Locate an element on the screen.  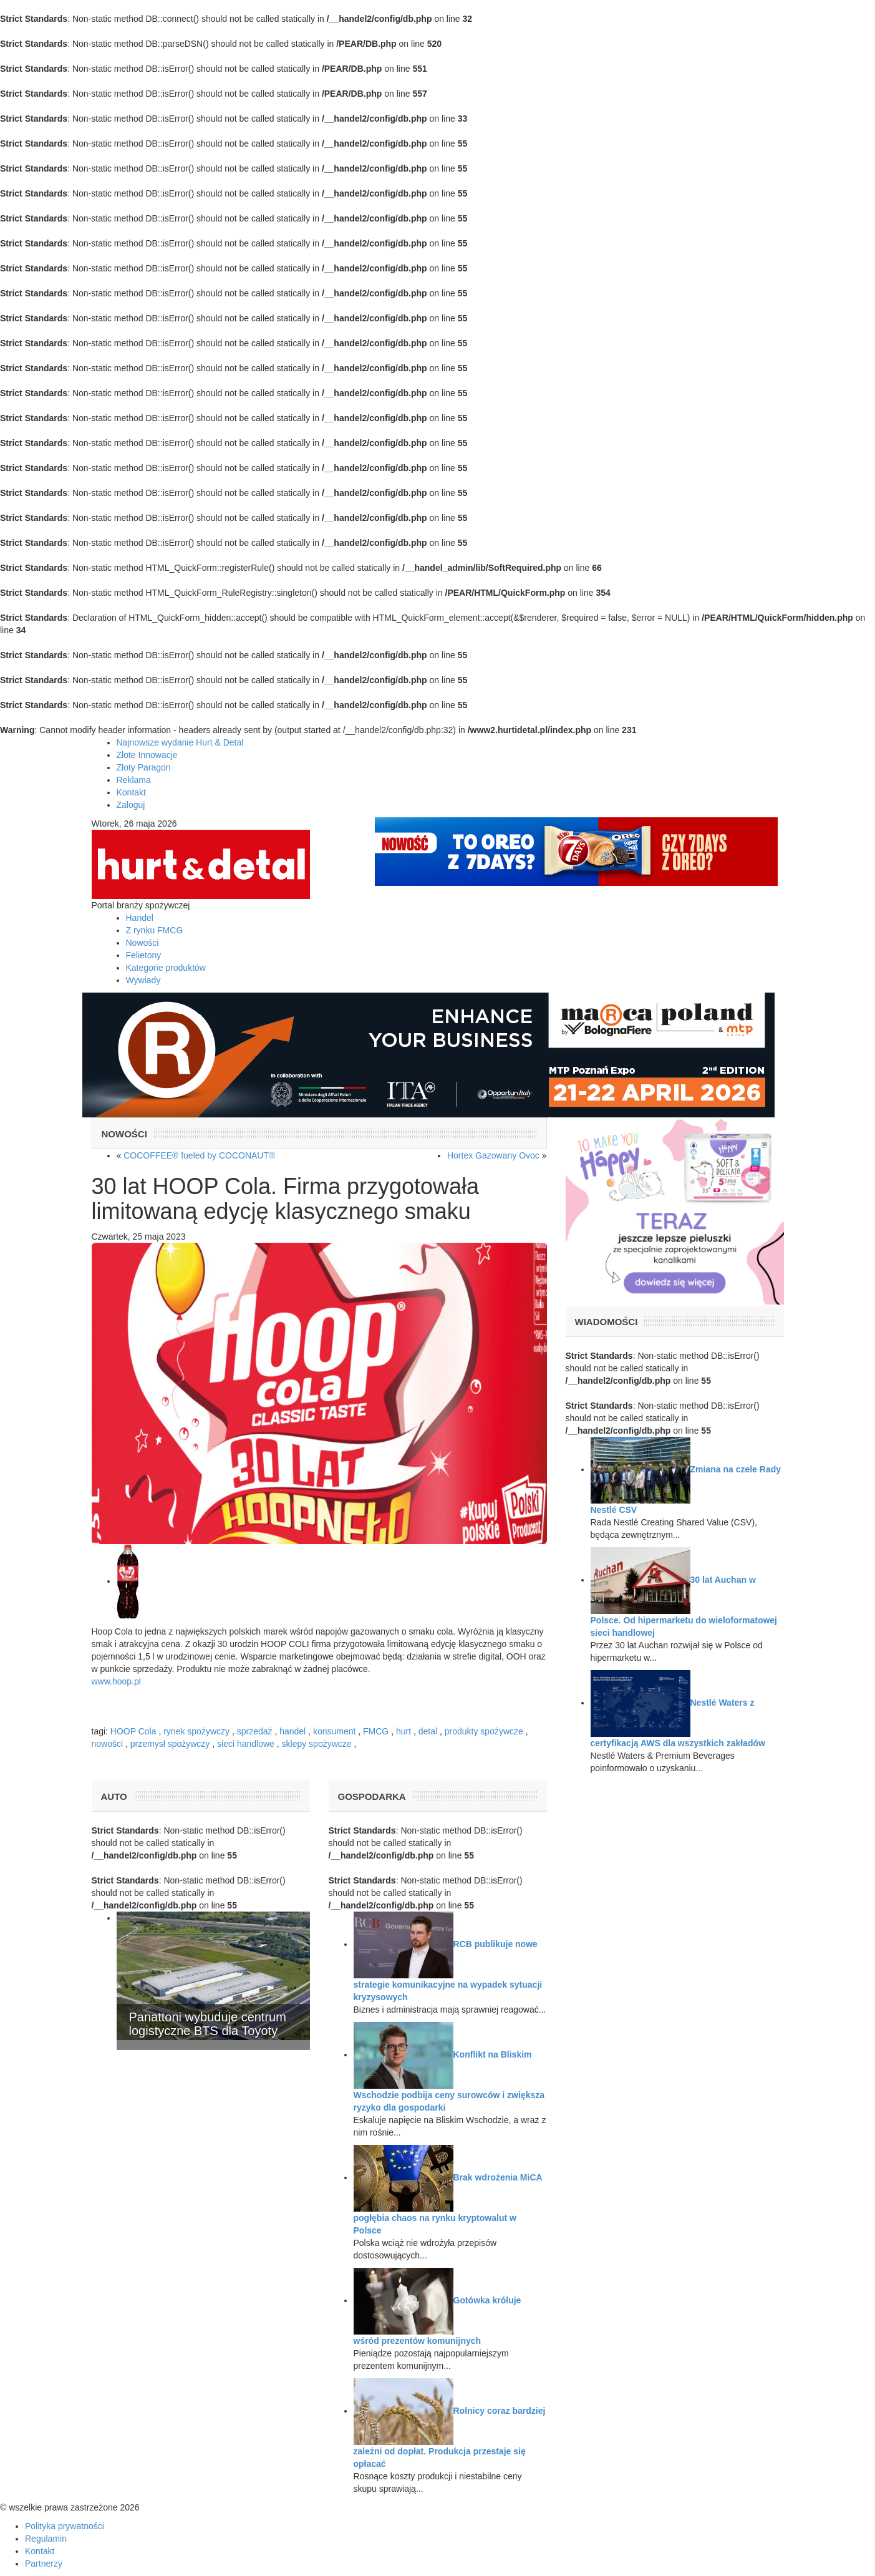
Panattoni wybuduje centrum logistyczne BTS dla Toyoty is located at coordinates (207, 2024).